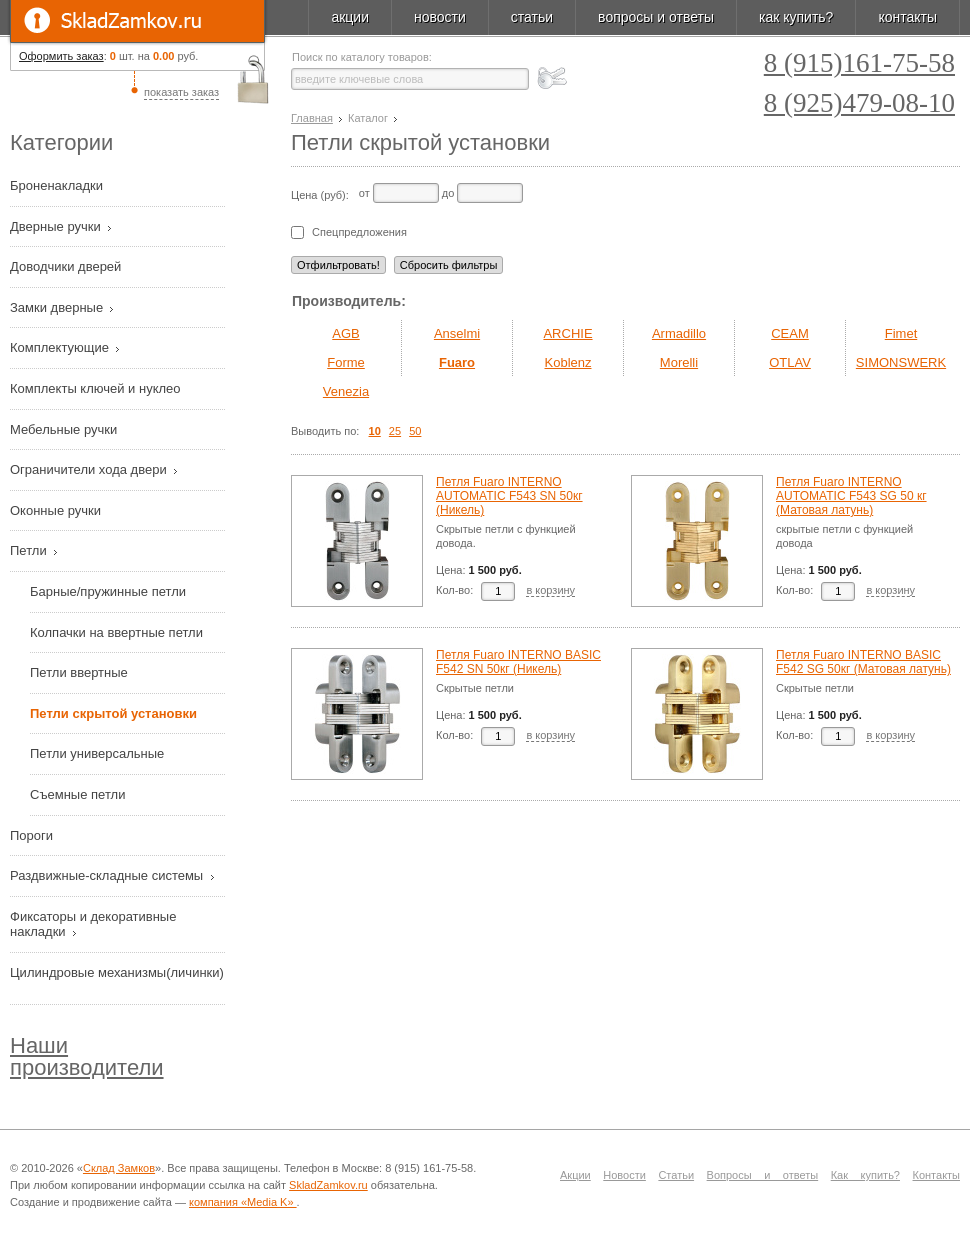 The width and height of the screenshot is (970, 1241). I want to click on Спецпредложения, so click(359, 232).